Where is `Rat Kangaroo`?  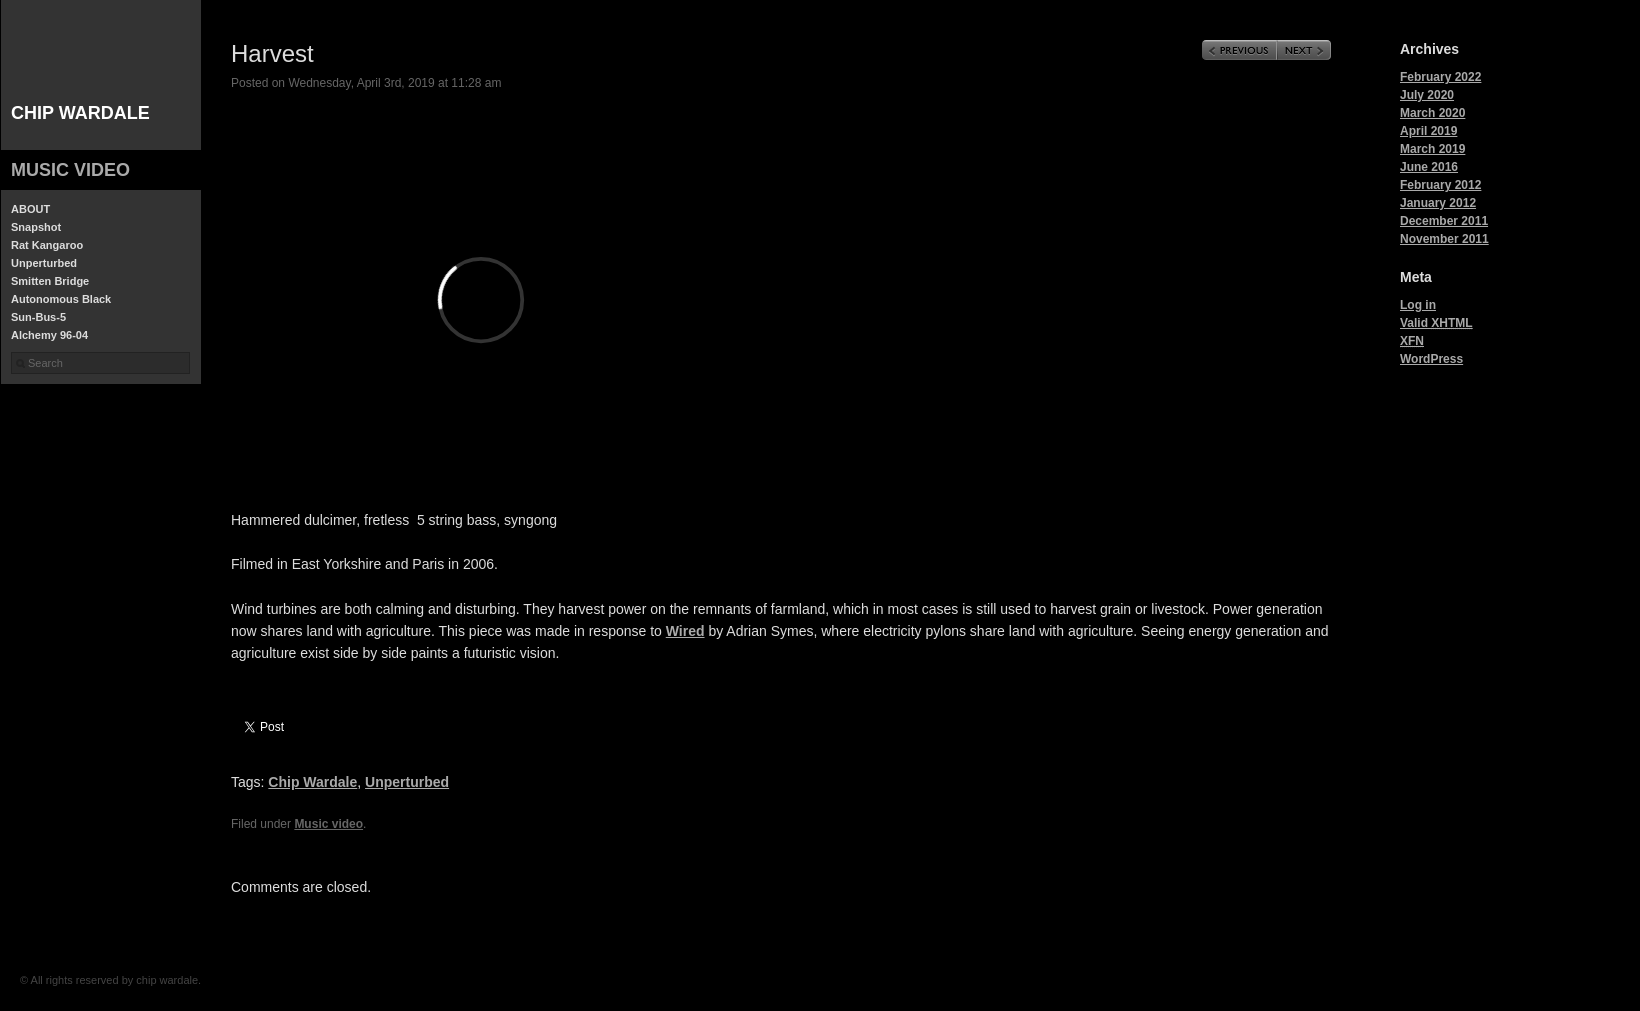
Rat Kangaroo is located at coordinates (47, 245).